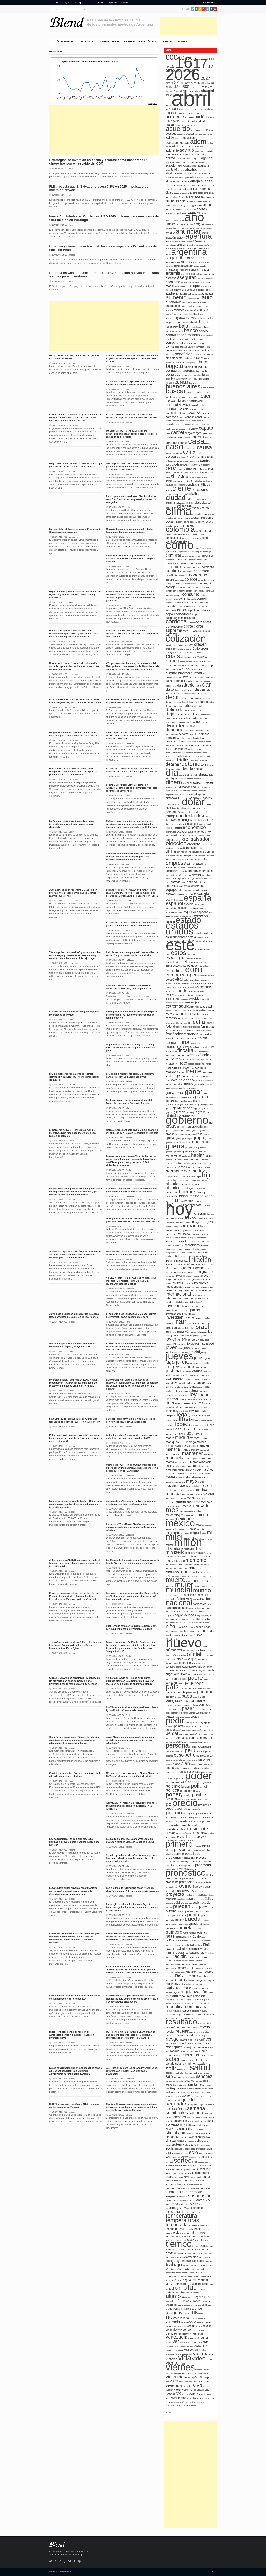 Image resolution: width=266 pixels, height=2576 pixels. Describe the element at coordinates (175, 1670) in the screenshot. I see `ordena` at that location.